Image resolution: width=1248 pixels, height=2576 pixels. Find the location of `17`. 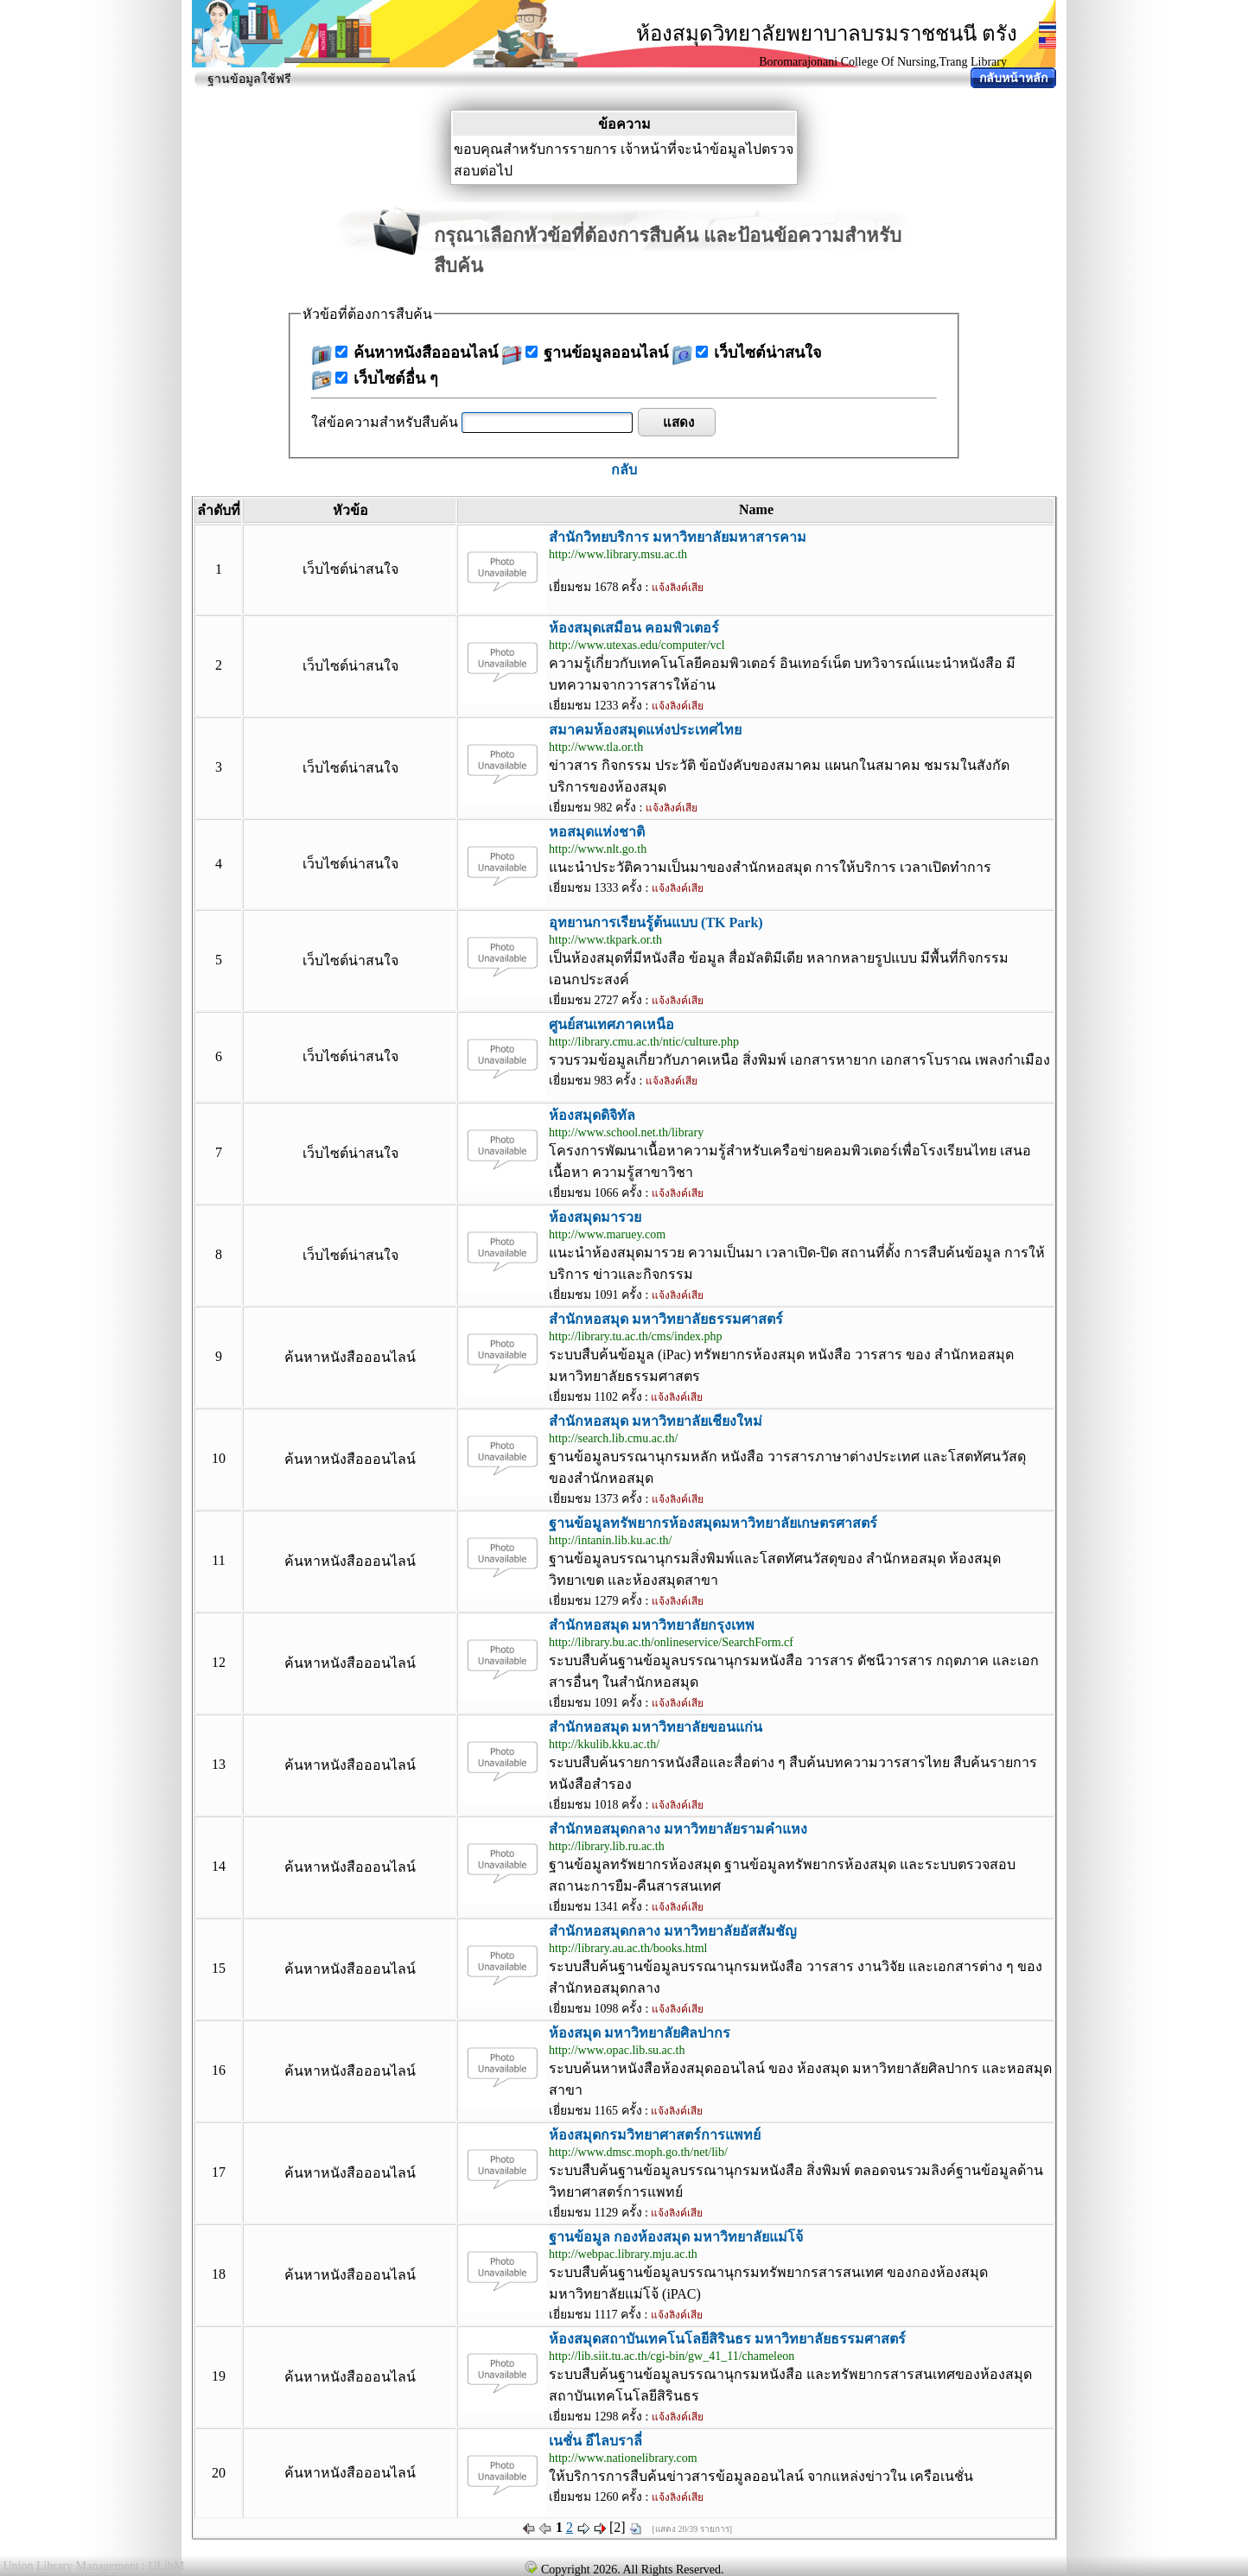

17 is located at coordinates (219, 2172).